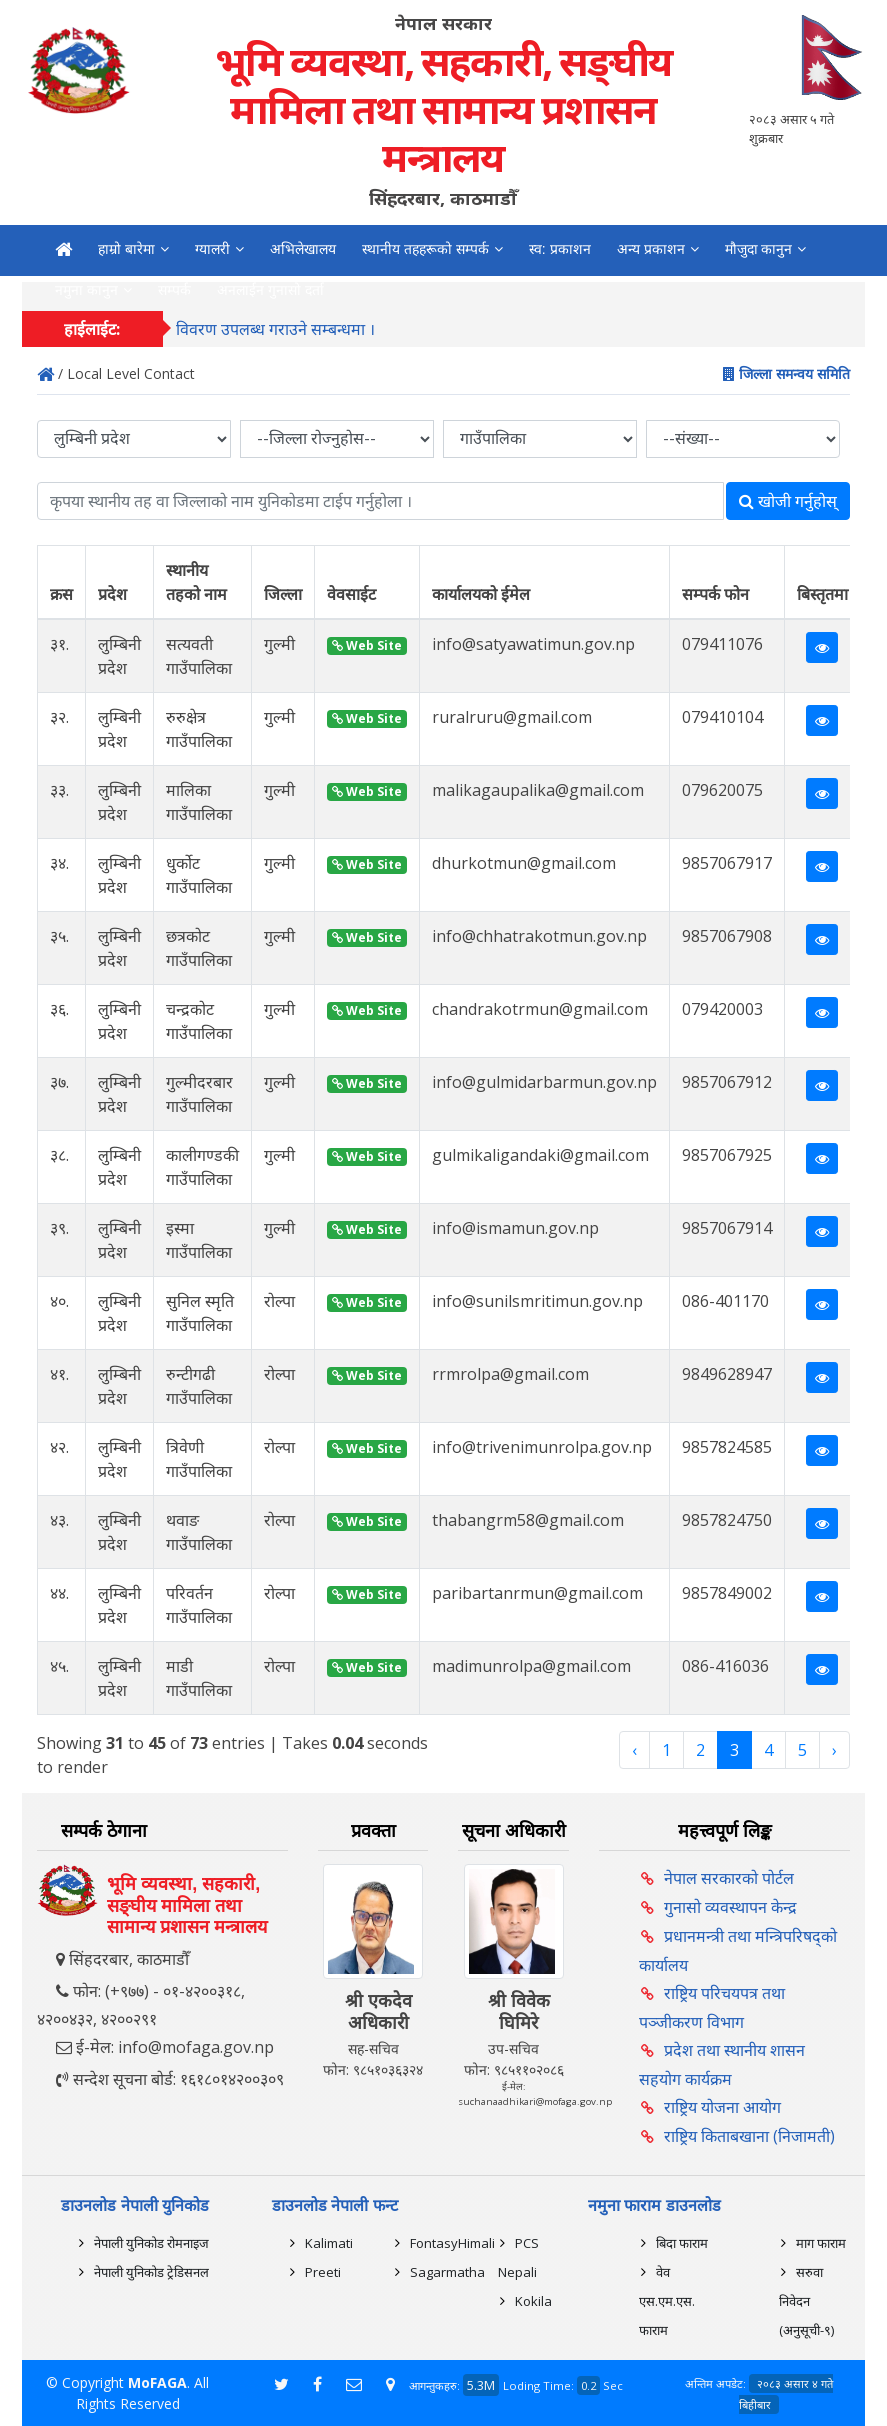 Image resolution: width=887 pixels, height=2426 pixels. I want to click on सरुवा निवेदन (अनुसूची-९), so click(806, 2301).